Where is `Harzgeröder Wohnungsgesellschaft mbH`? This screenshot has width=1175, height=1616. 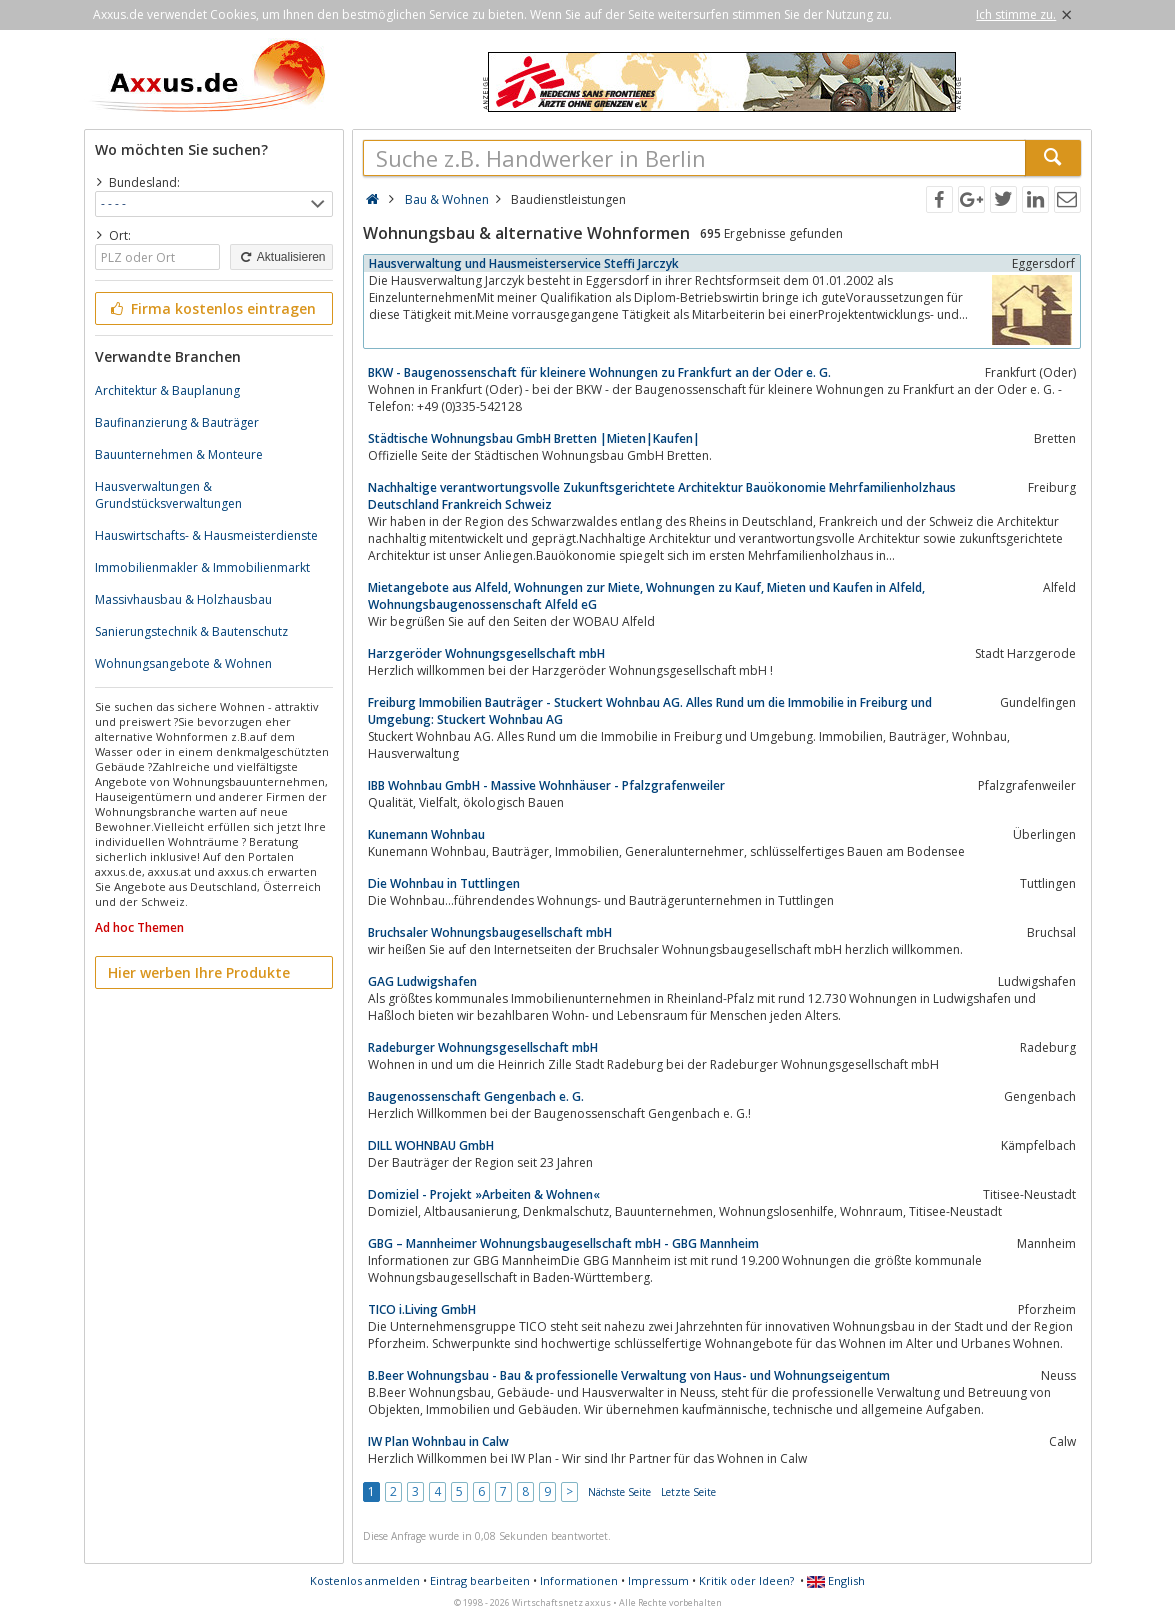
Harzgeröder Wohnungsgesellschaft mbH is located at coordinates (486, 653).